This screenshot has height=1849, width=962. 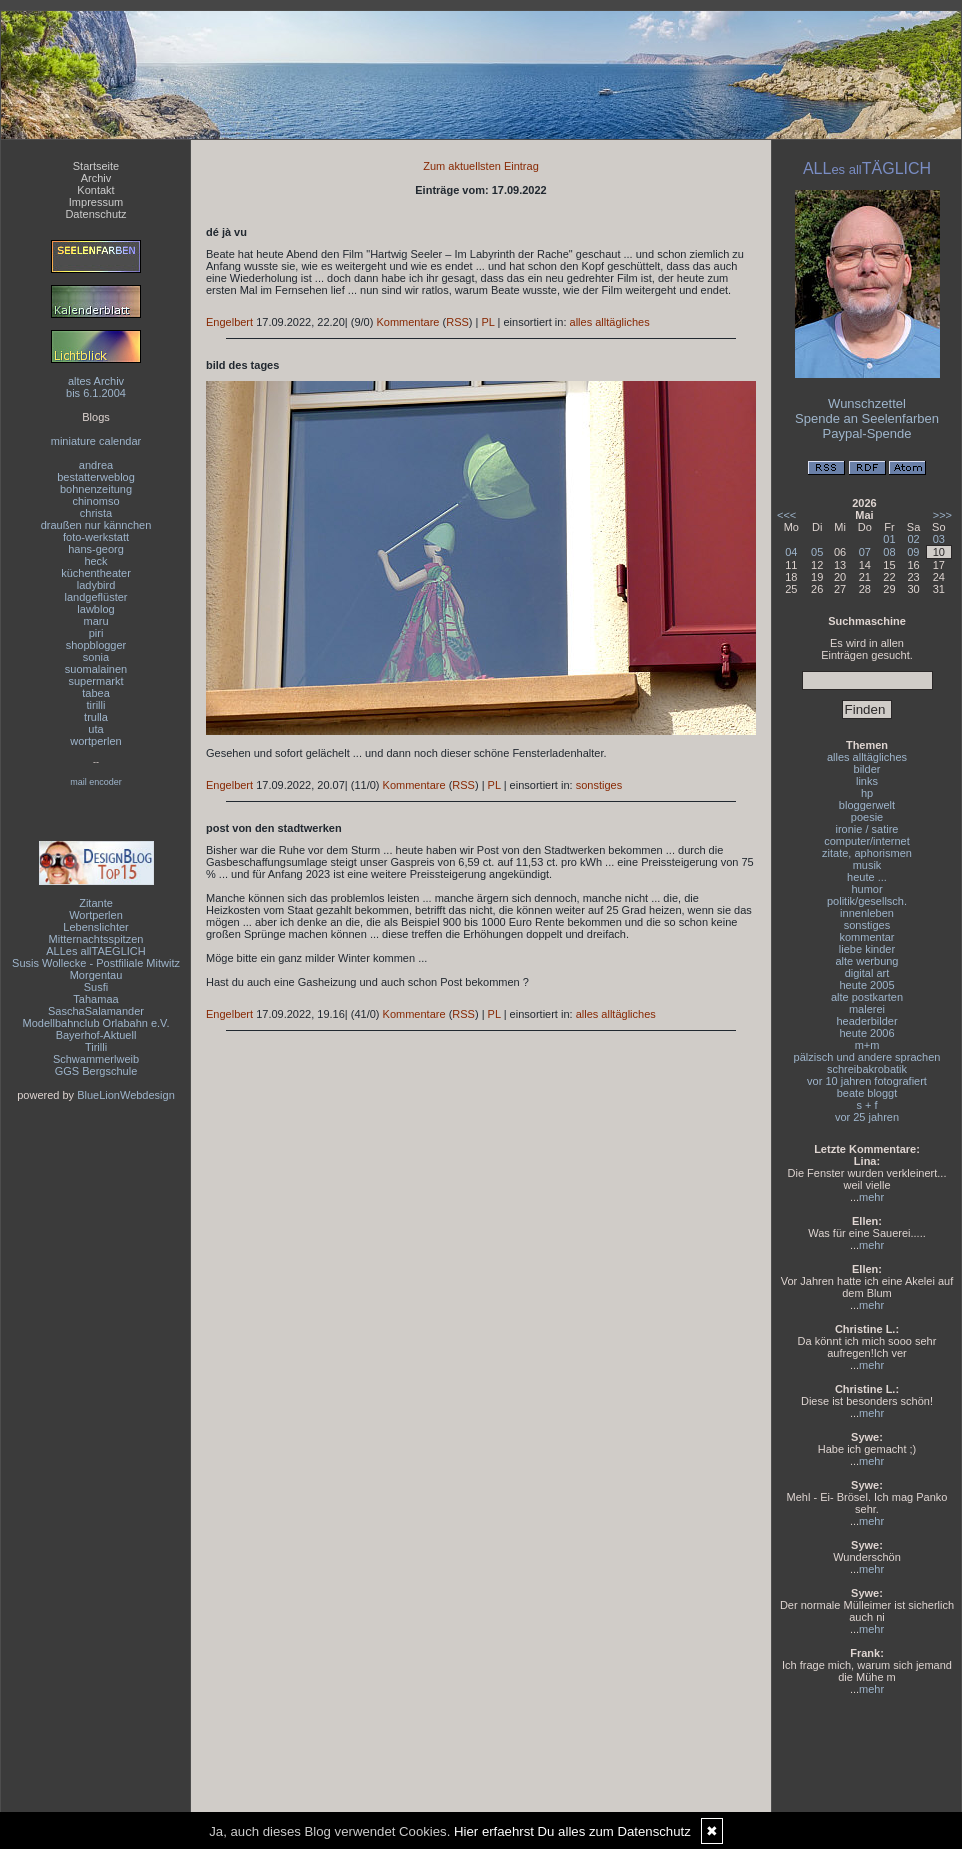 What do you see at coordinates (407, 322) in the screenshot?
I see `Kommentare` at bounding box center [407, 322].